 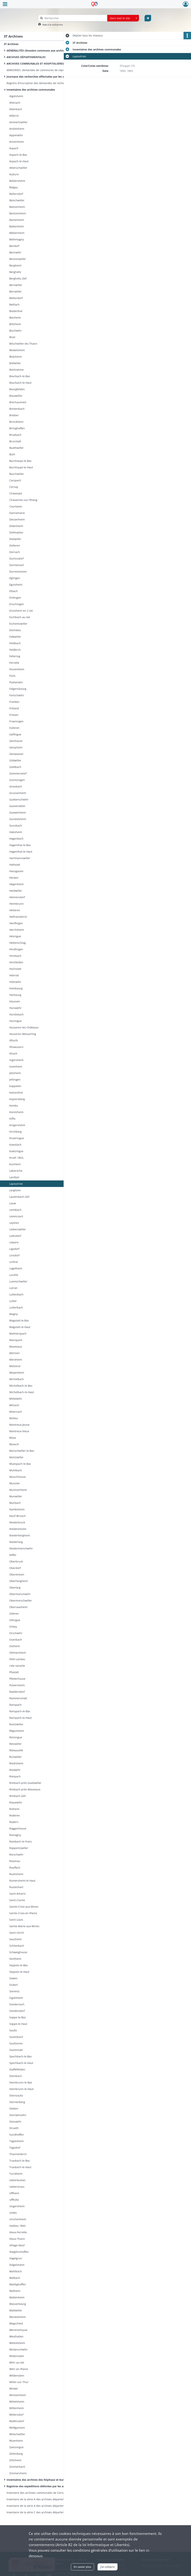 What do you see at coordinates (14, 2199) in the screenshot?
I see `Uffholtz` at bounding box center [14, 2199].